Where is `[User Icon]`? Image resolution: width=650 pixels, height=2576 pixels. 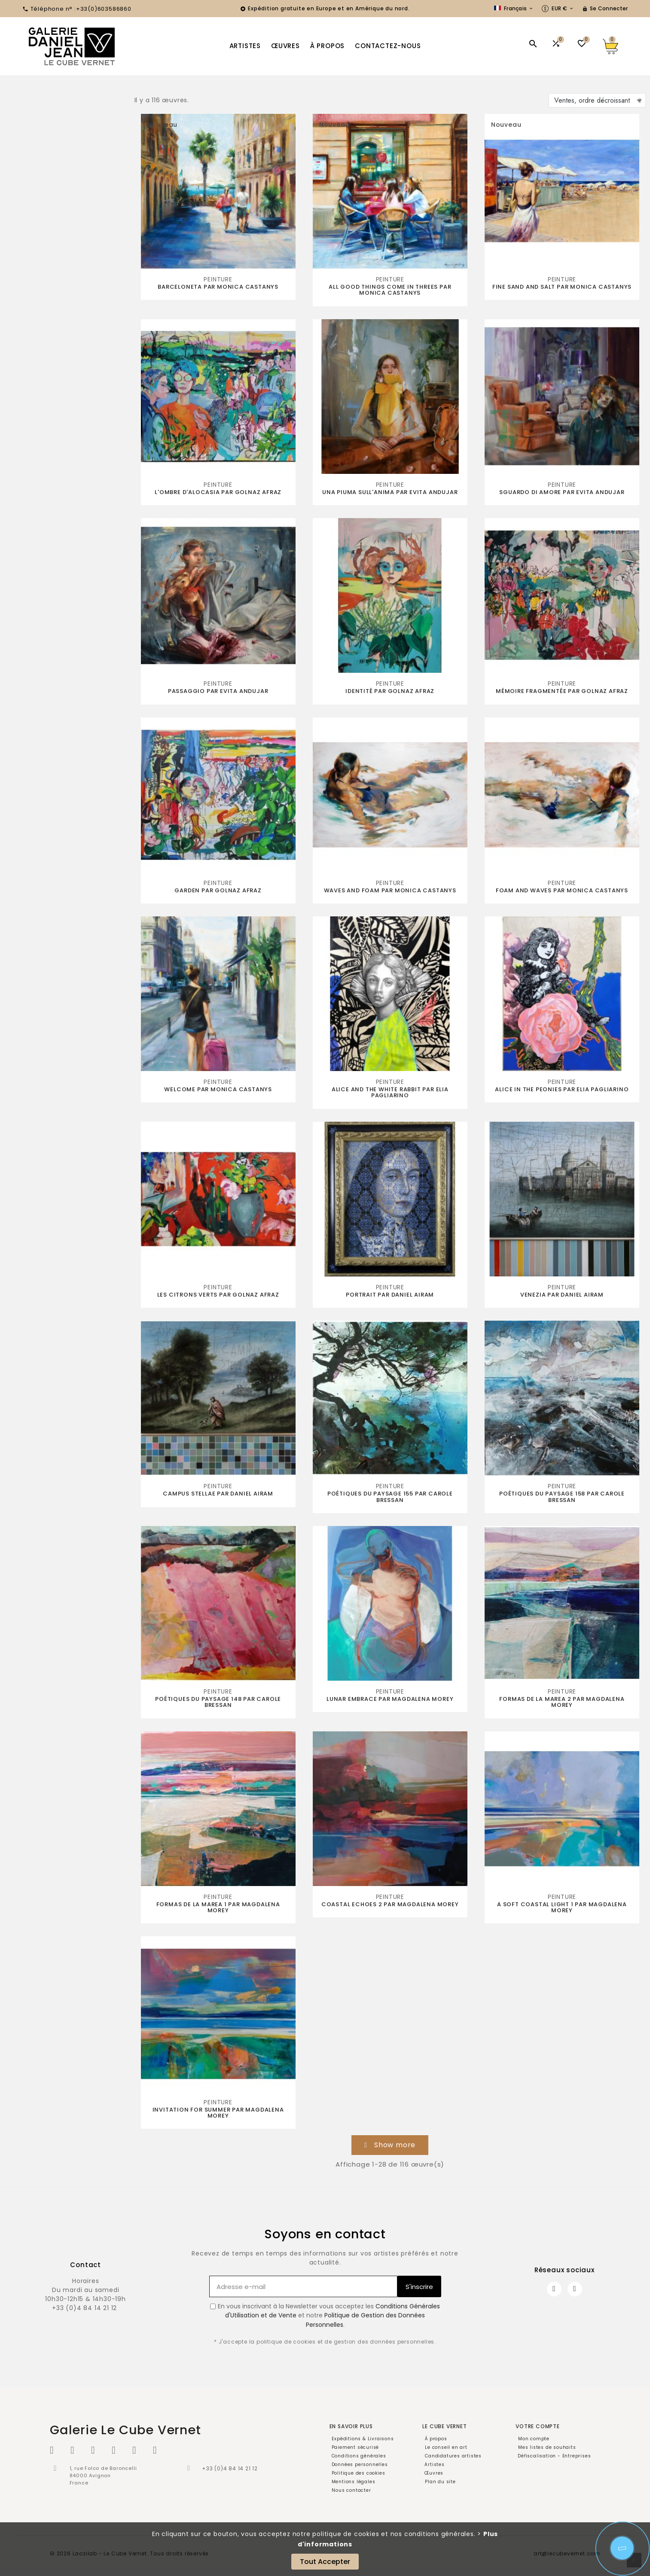
[User Icon] is located at coordinates (605, 8).